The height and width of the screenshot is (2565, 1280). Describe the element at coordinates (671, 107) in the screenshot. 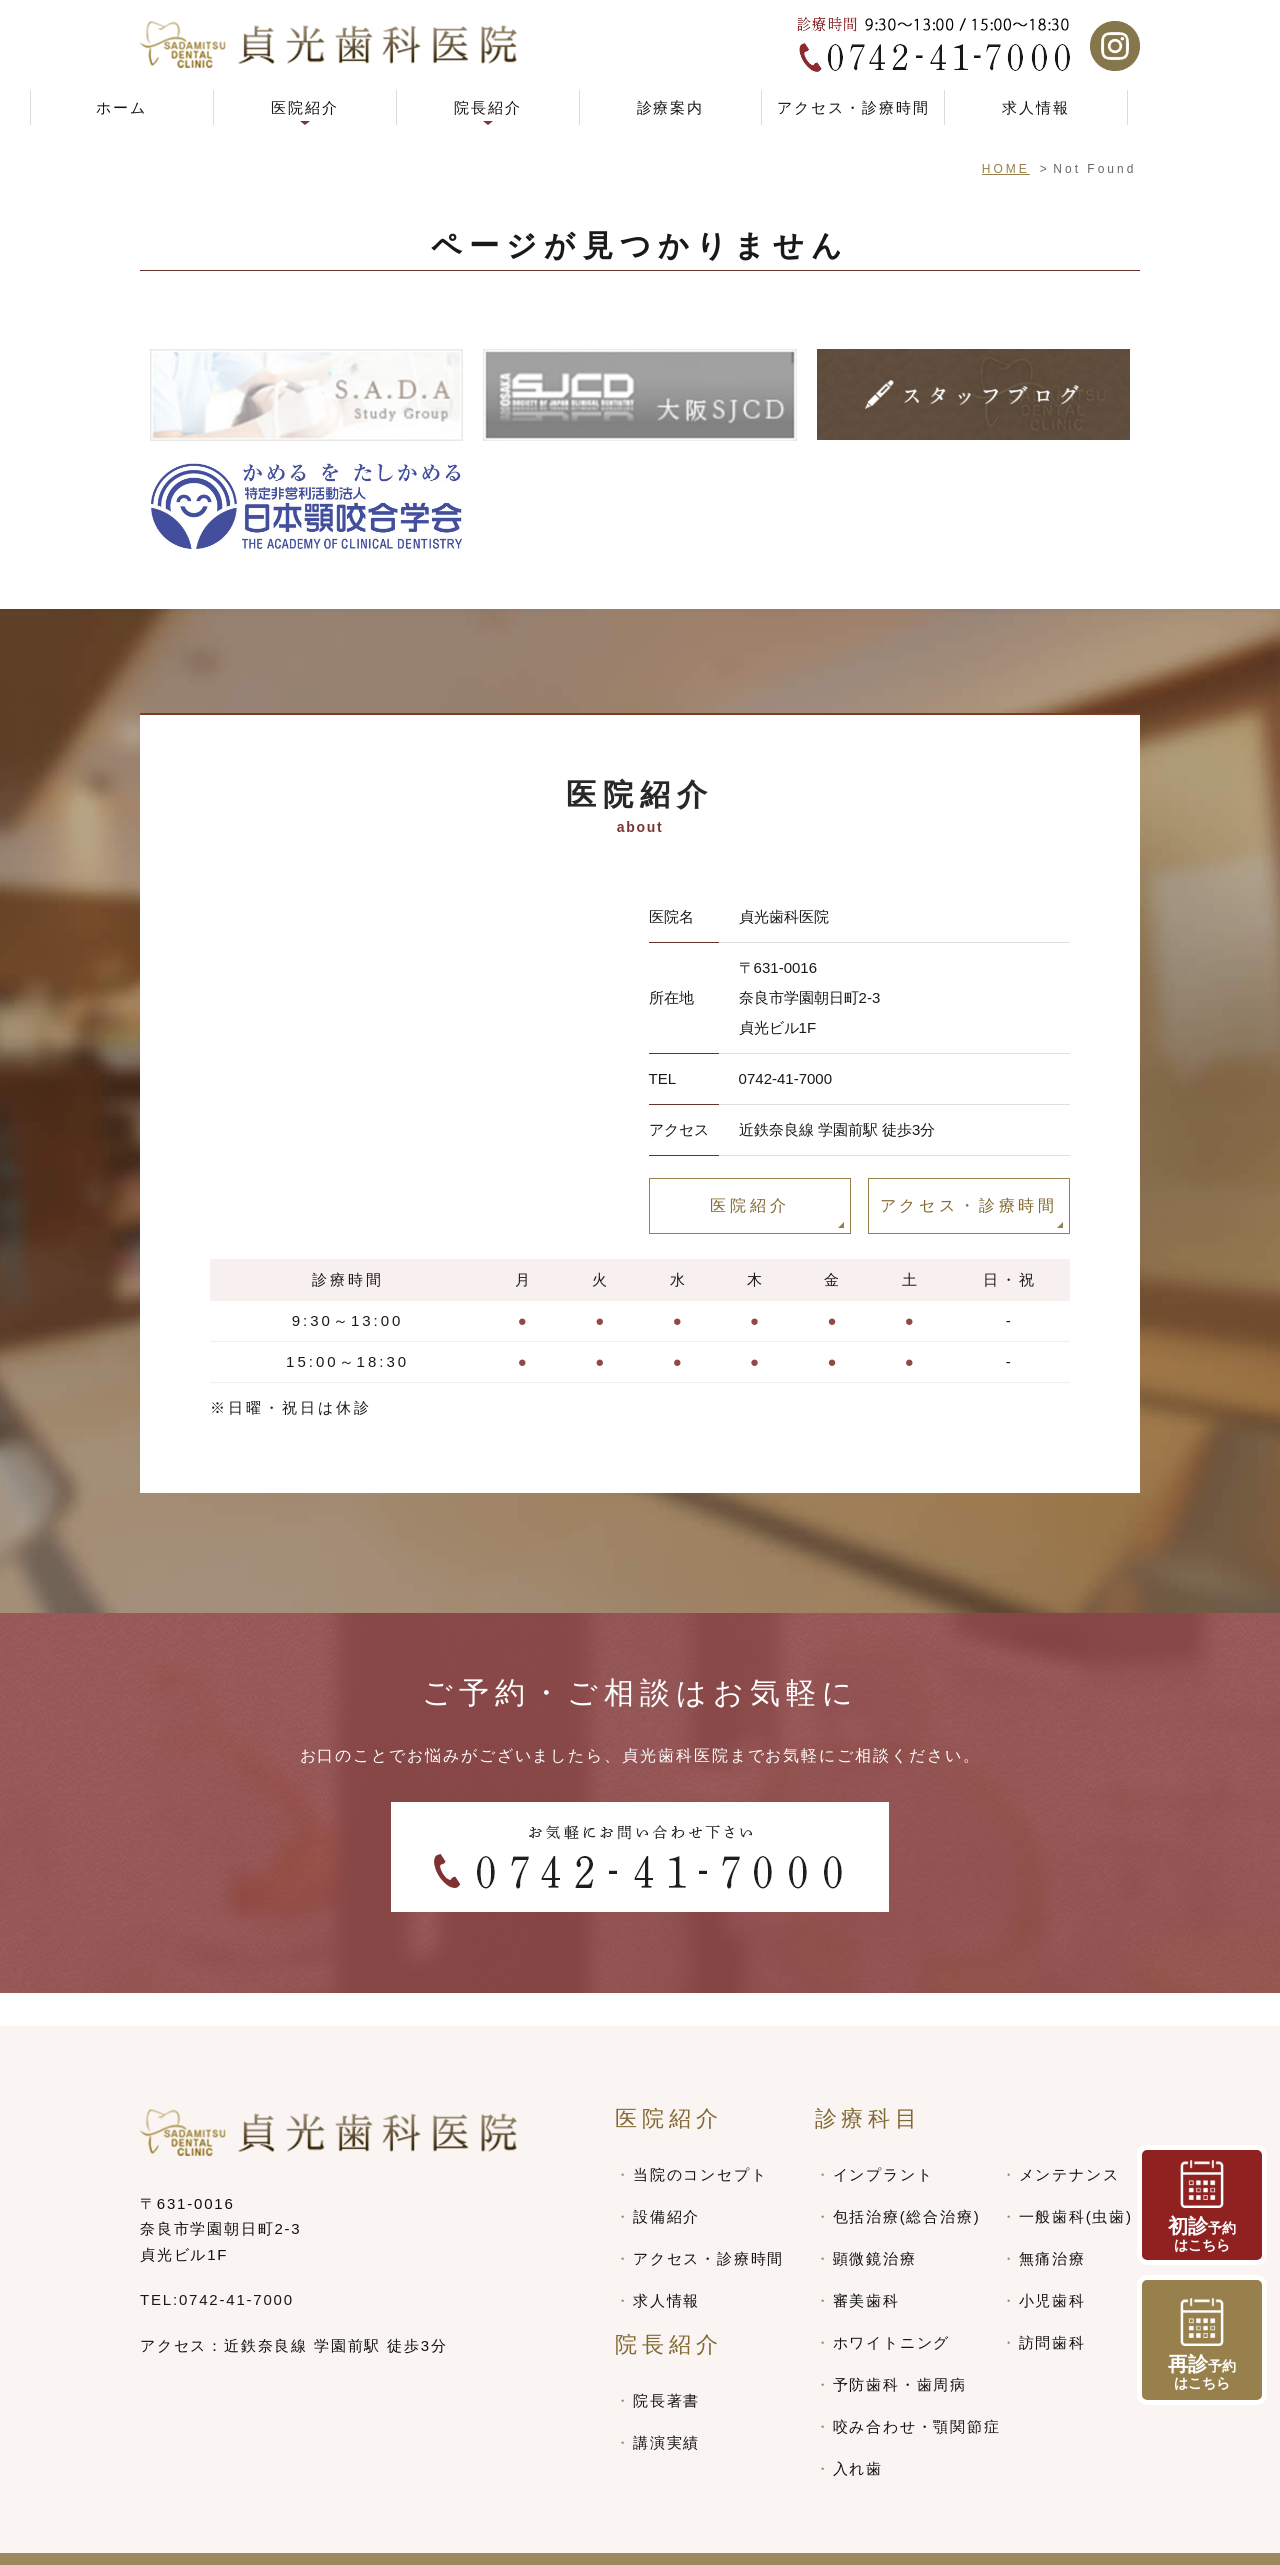

I see `診療案内` at that location.